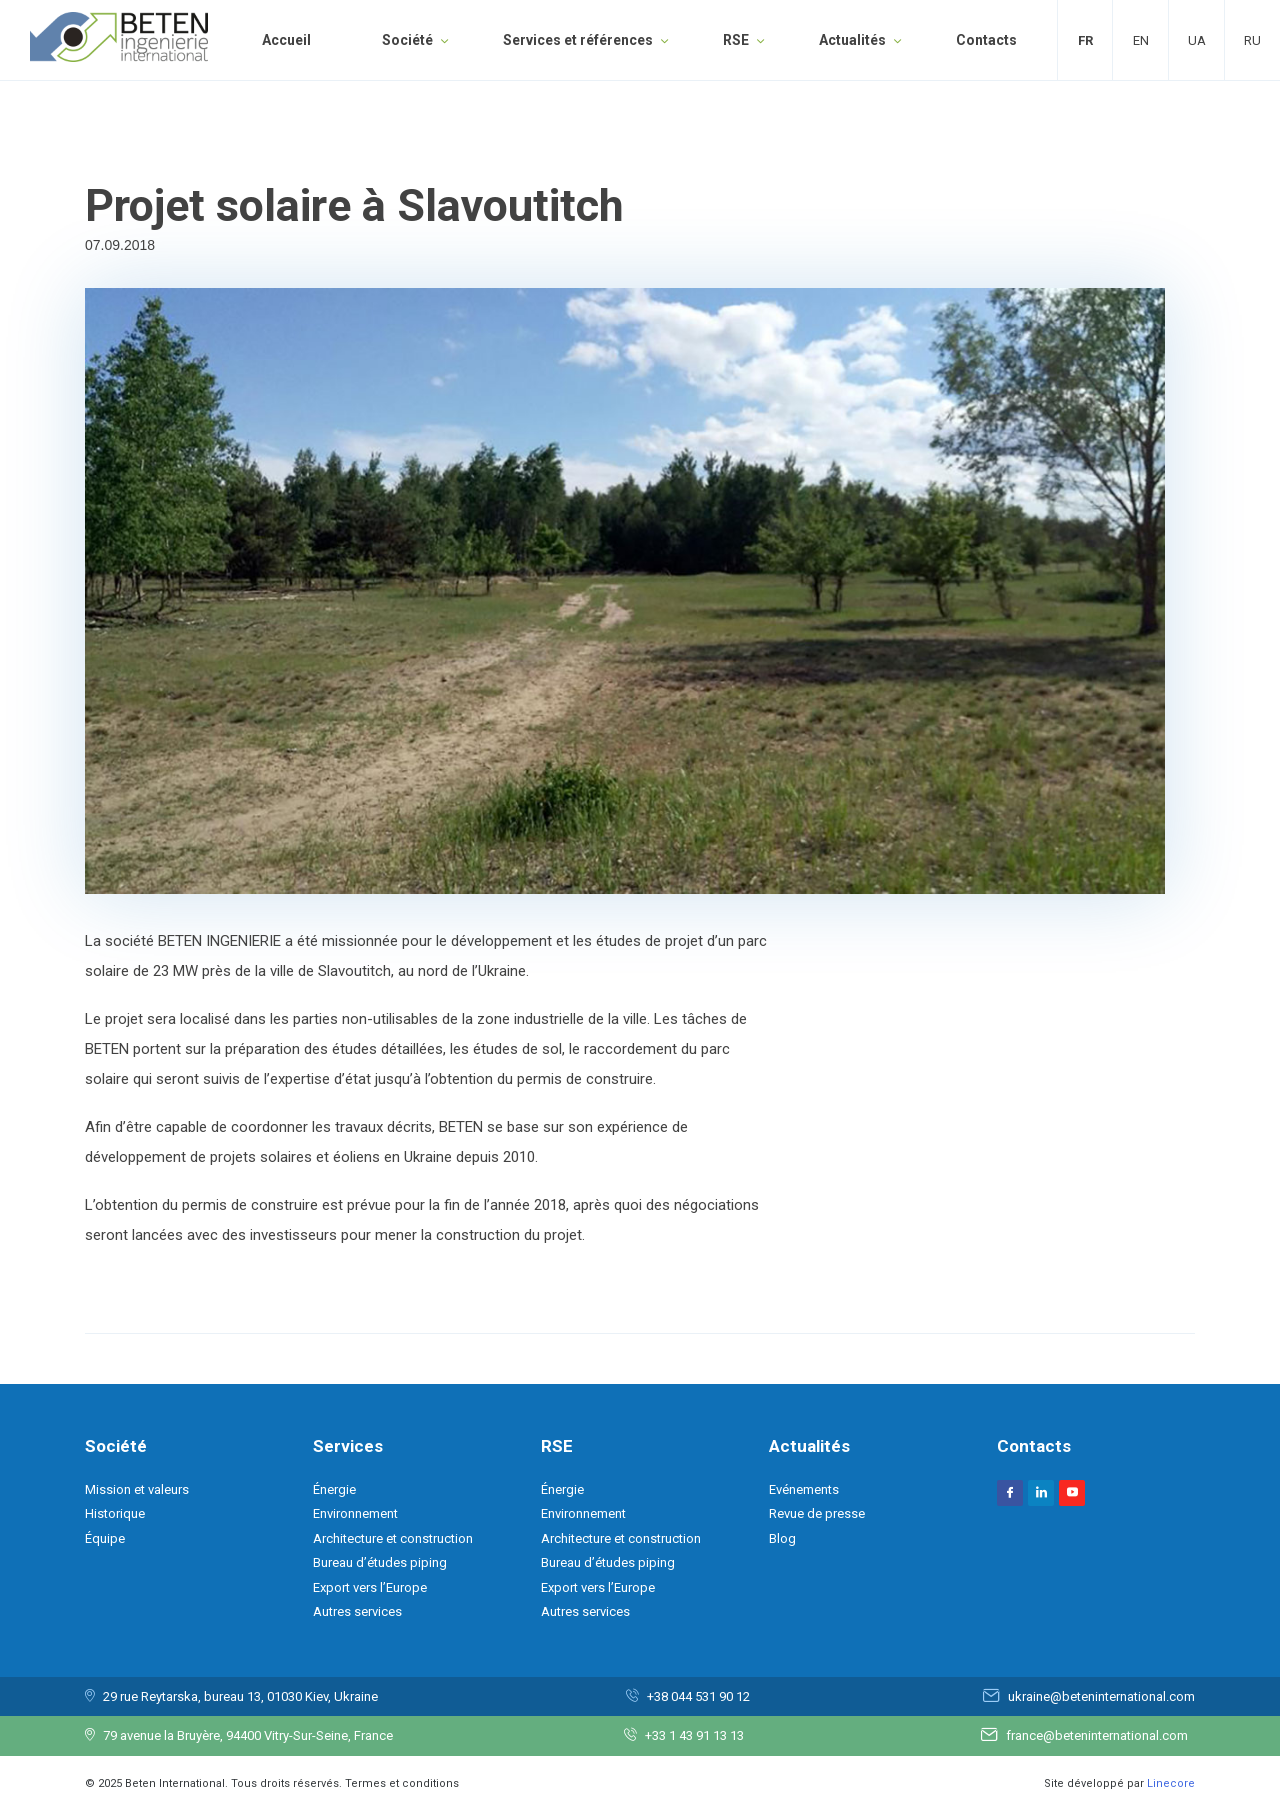 The image size is (1280, 1812). I want to click on Mission et valeurs, so click(137, 1489).